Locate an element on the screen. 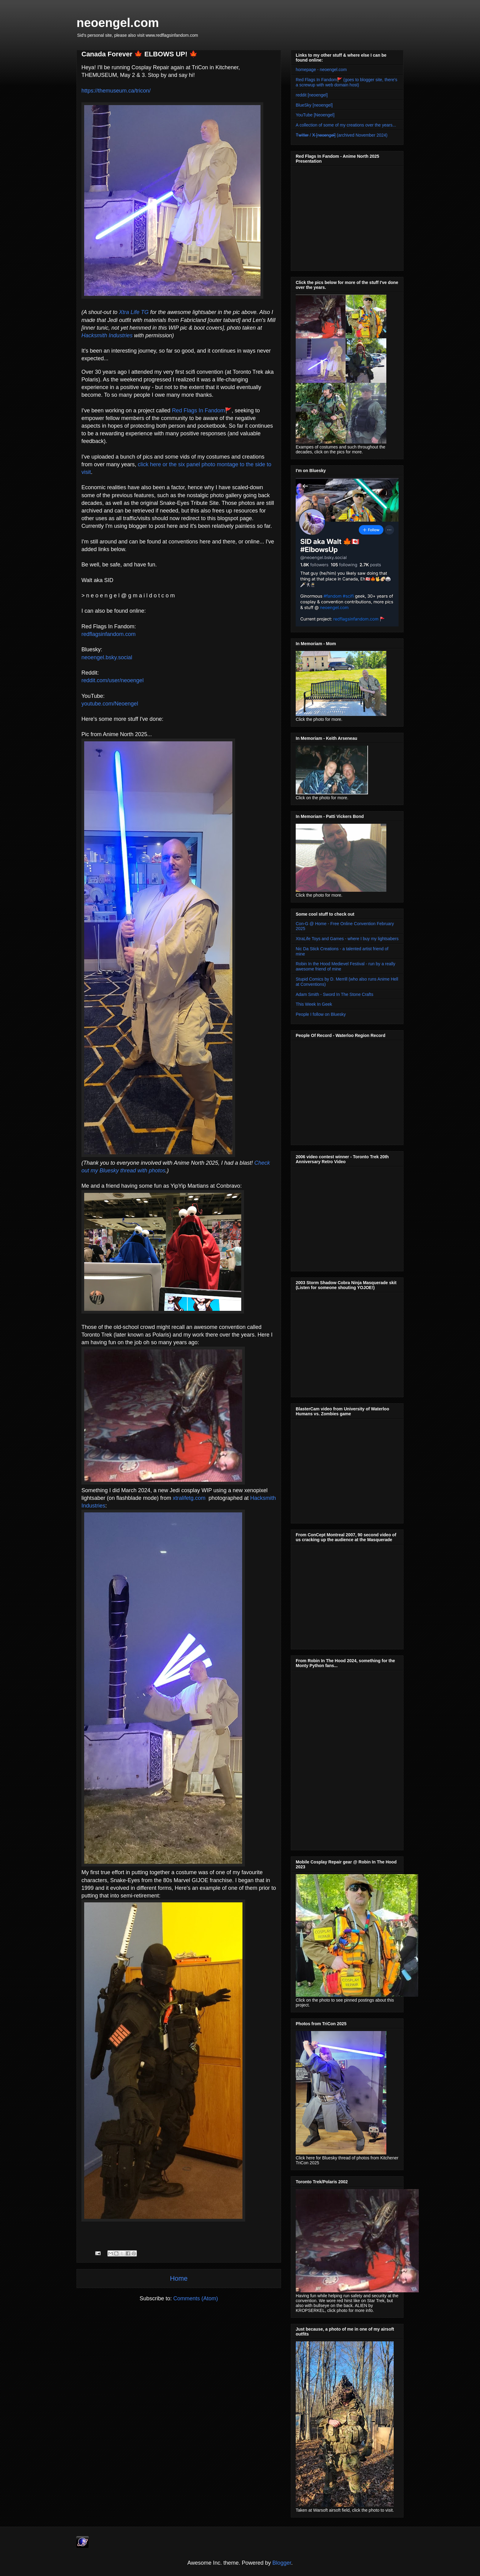 Image resolution: width=480 pixels, height=2576 pixels. Red Flags In Fandom🚩 (goes to blogger site, there's a screwup with web domain host) is located at coordinates (346, 82).